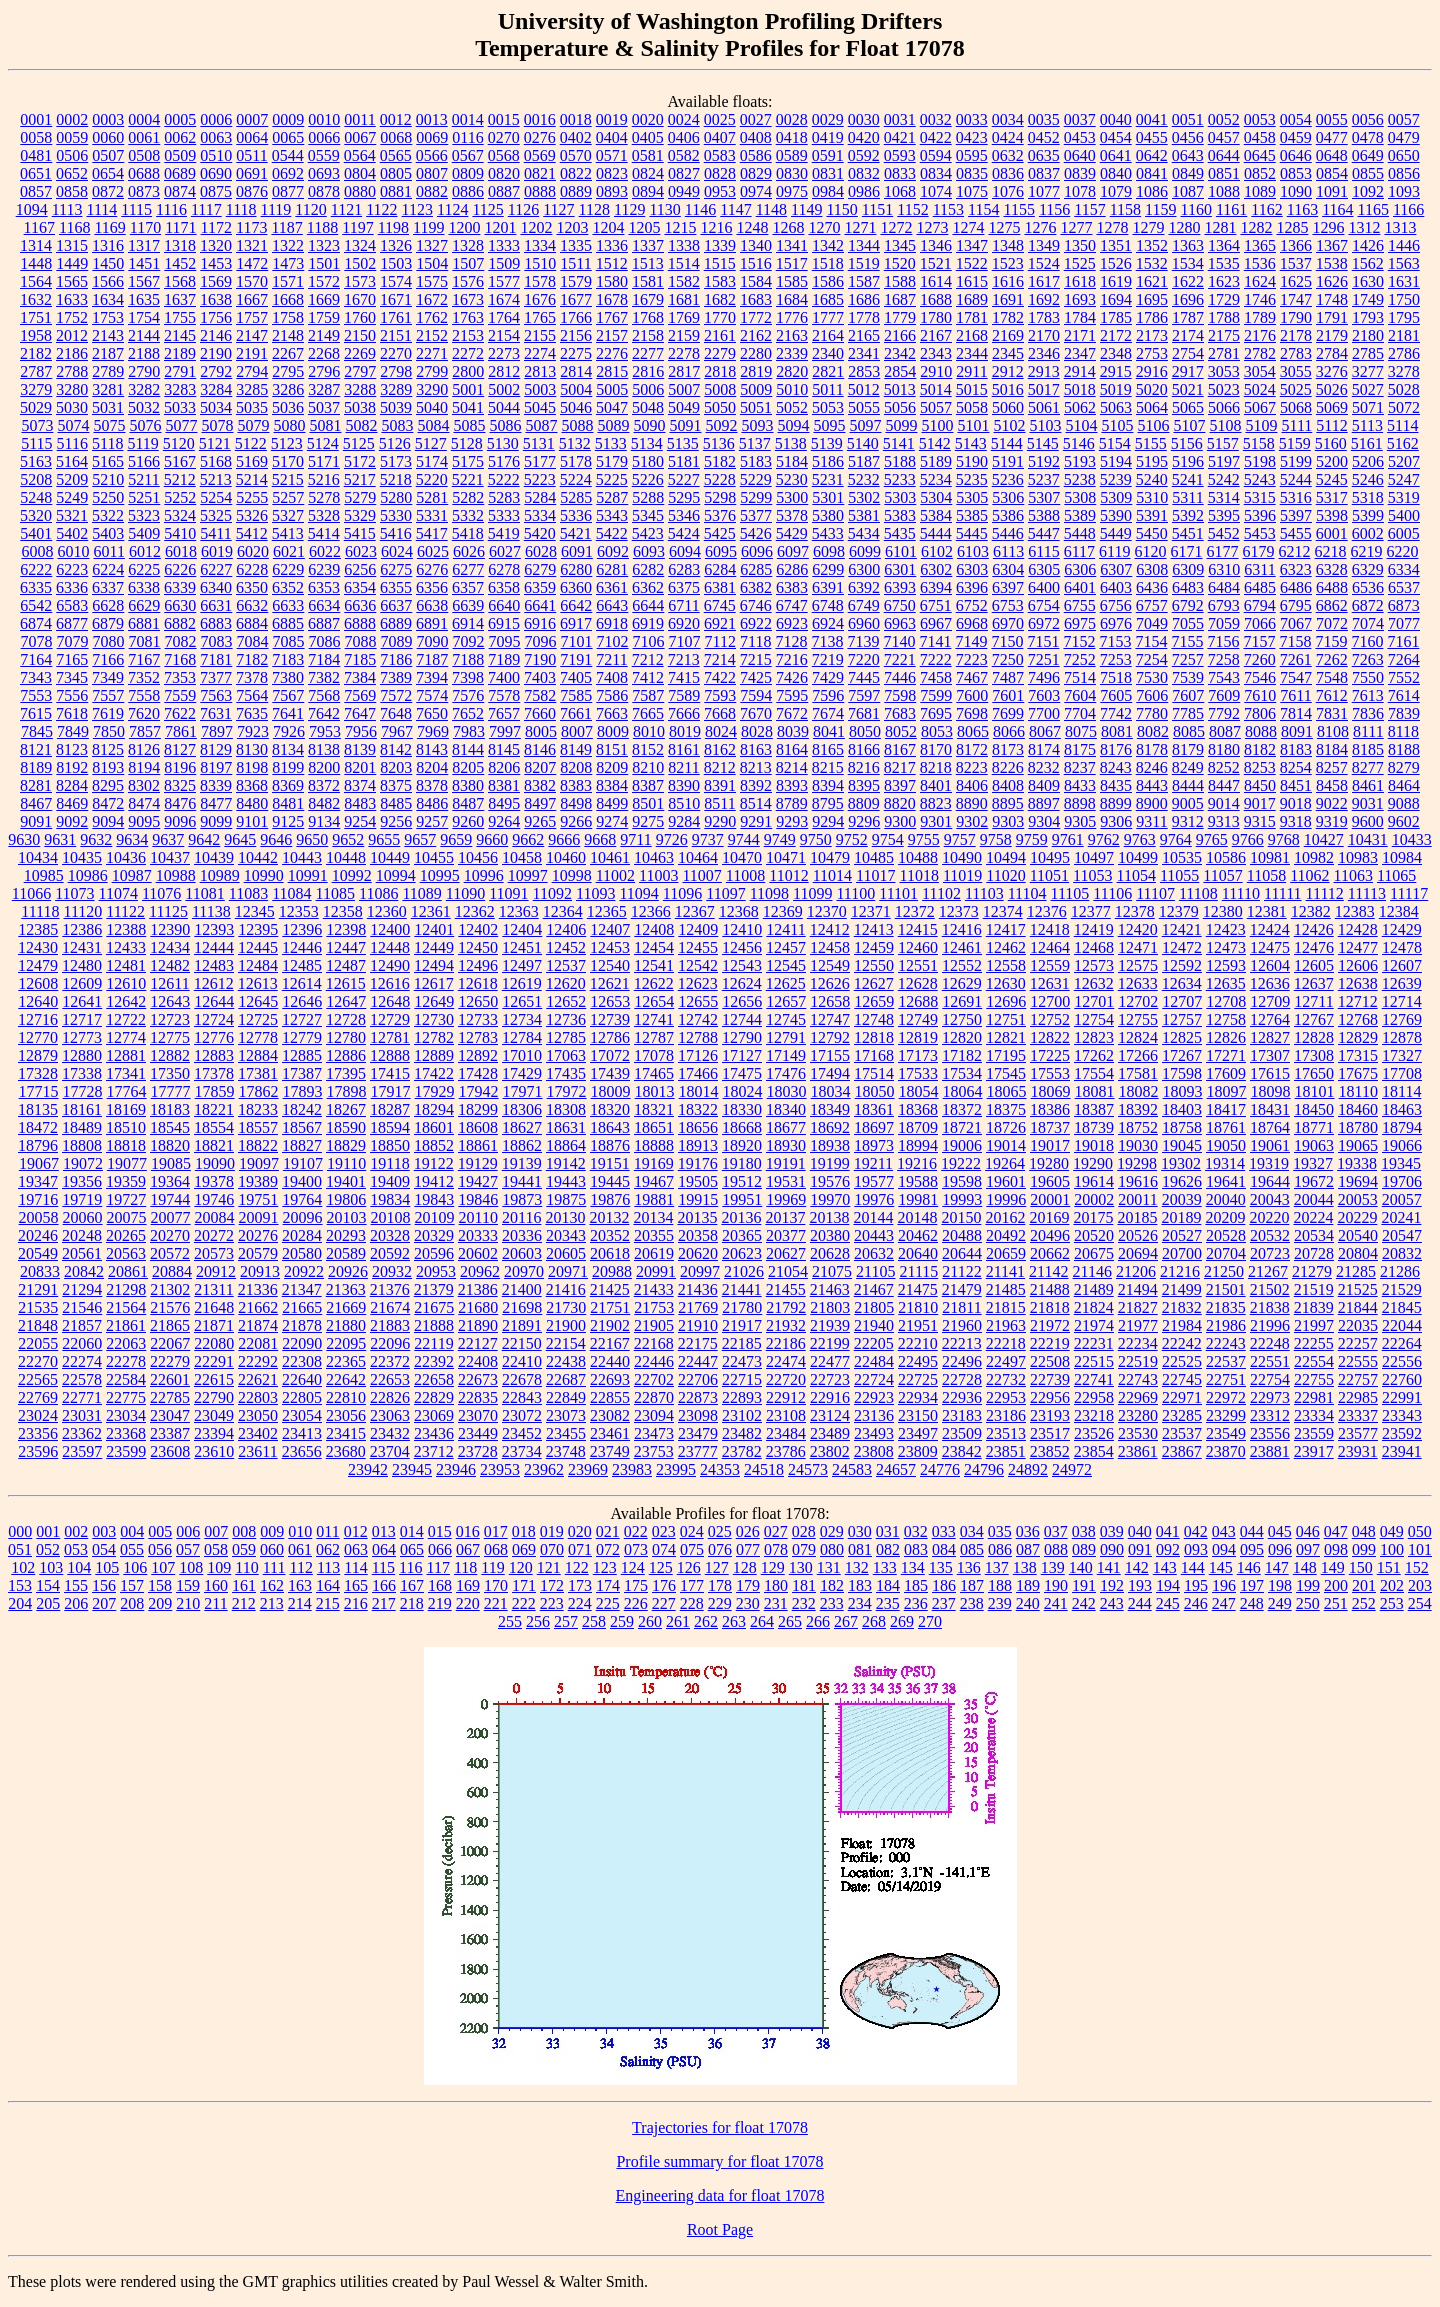  Describe the element at coordinates (918, 1325) in the screenshot. I see `21951` at that location.